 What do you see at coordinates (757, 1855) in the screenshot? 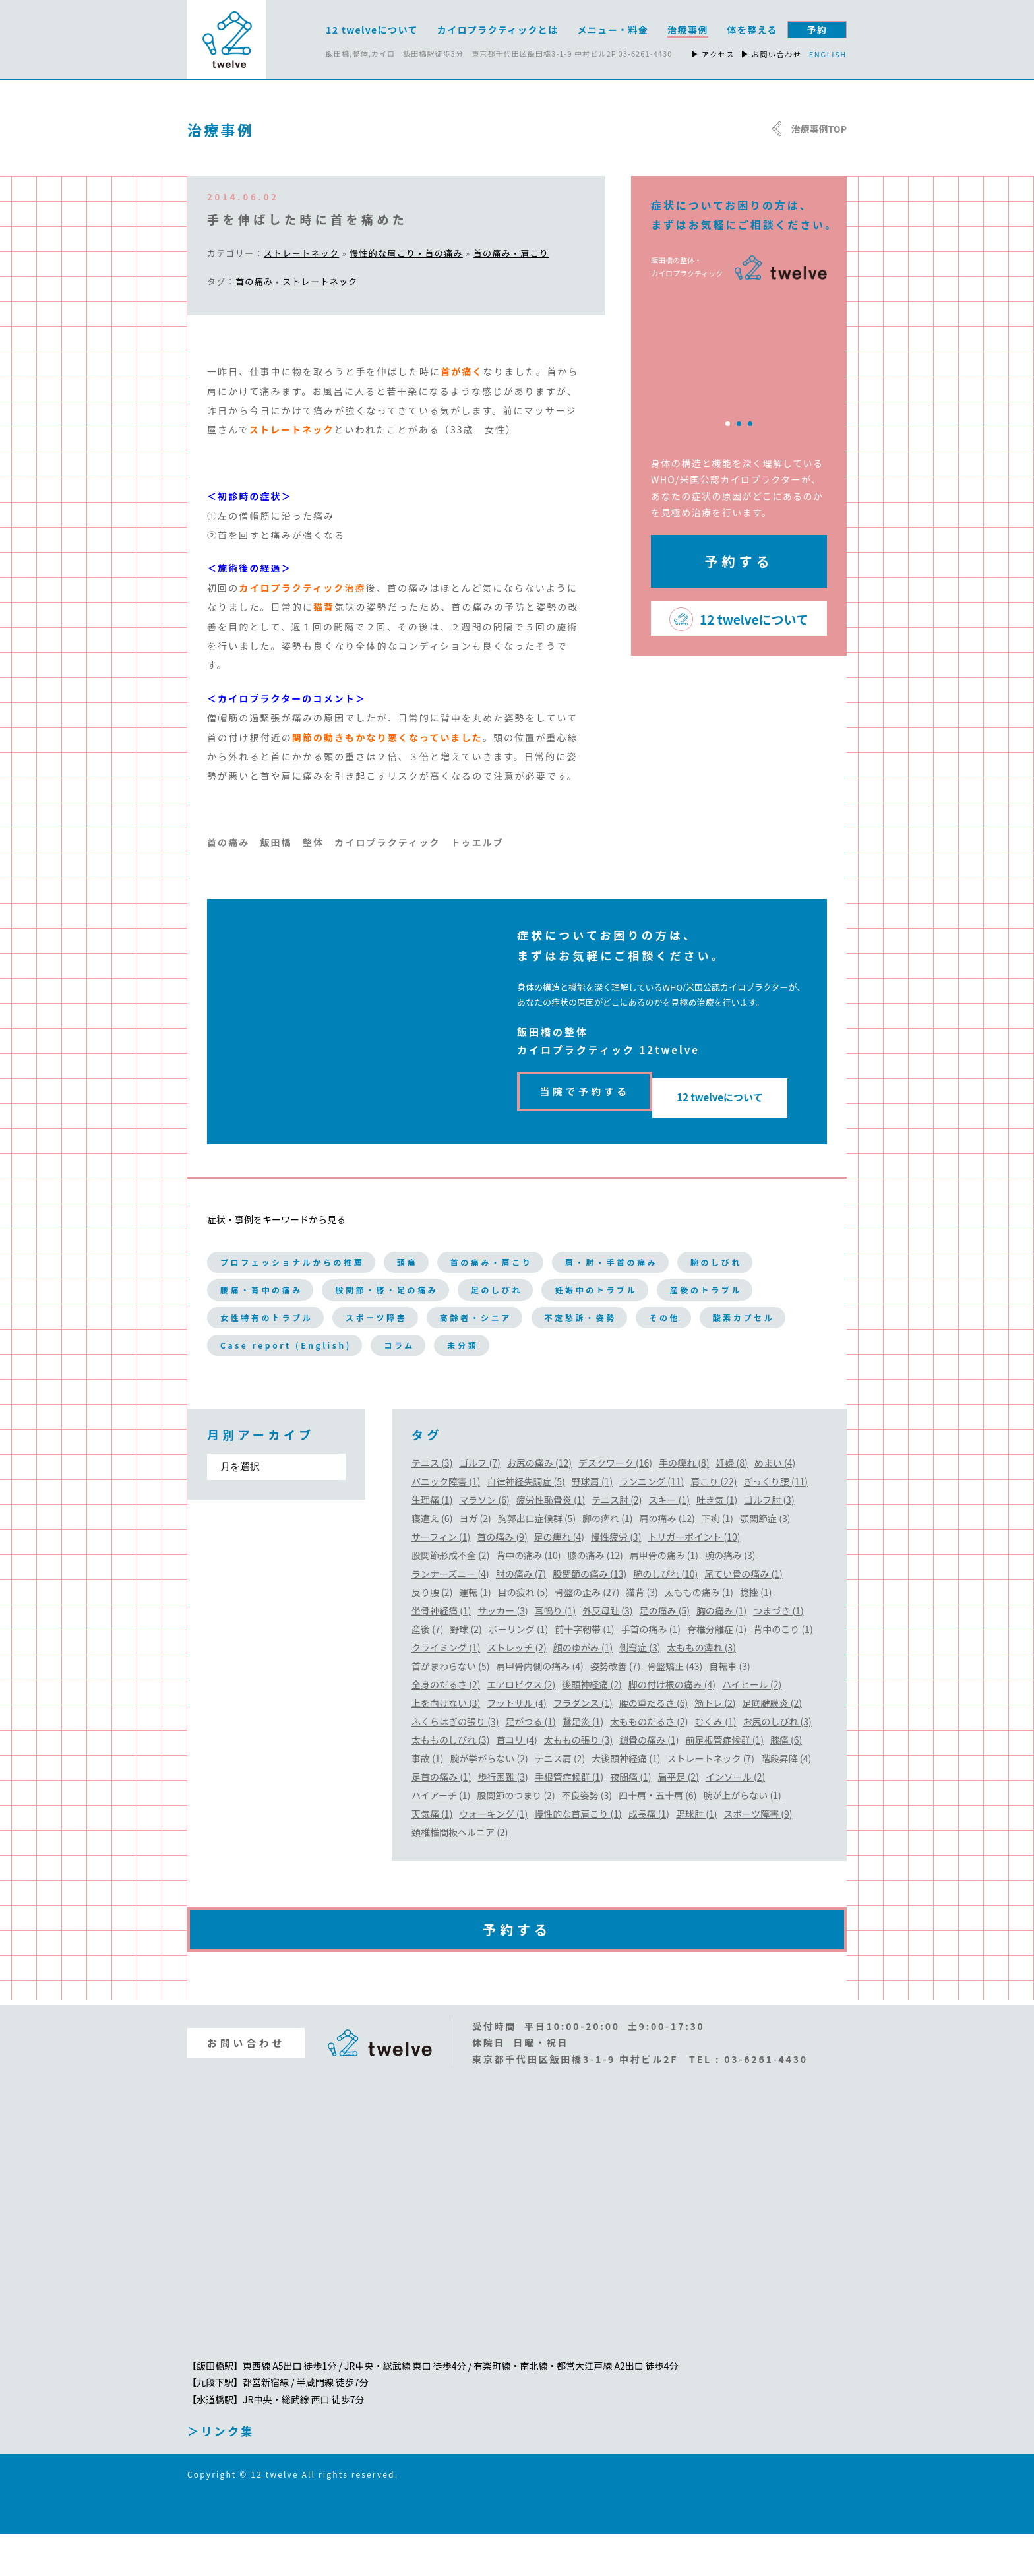
I see `スポーツ障害 (9)` at bounding box center [757, 1855].